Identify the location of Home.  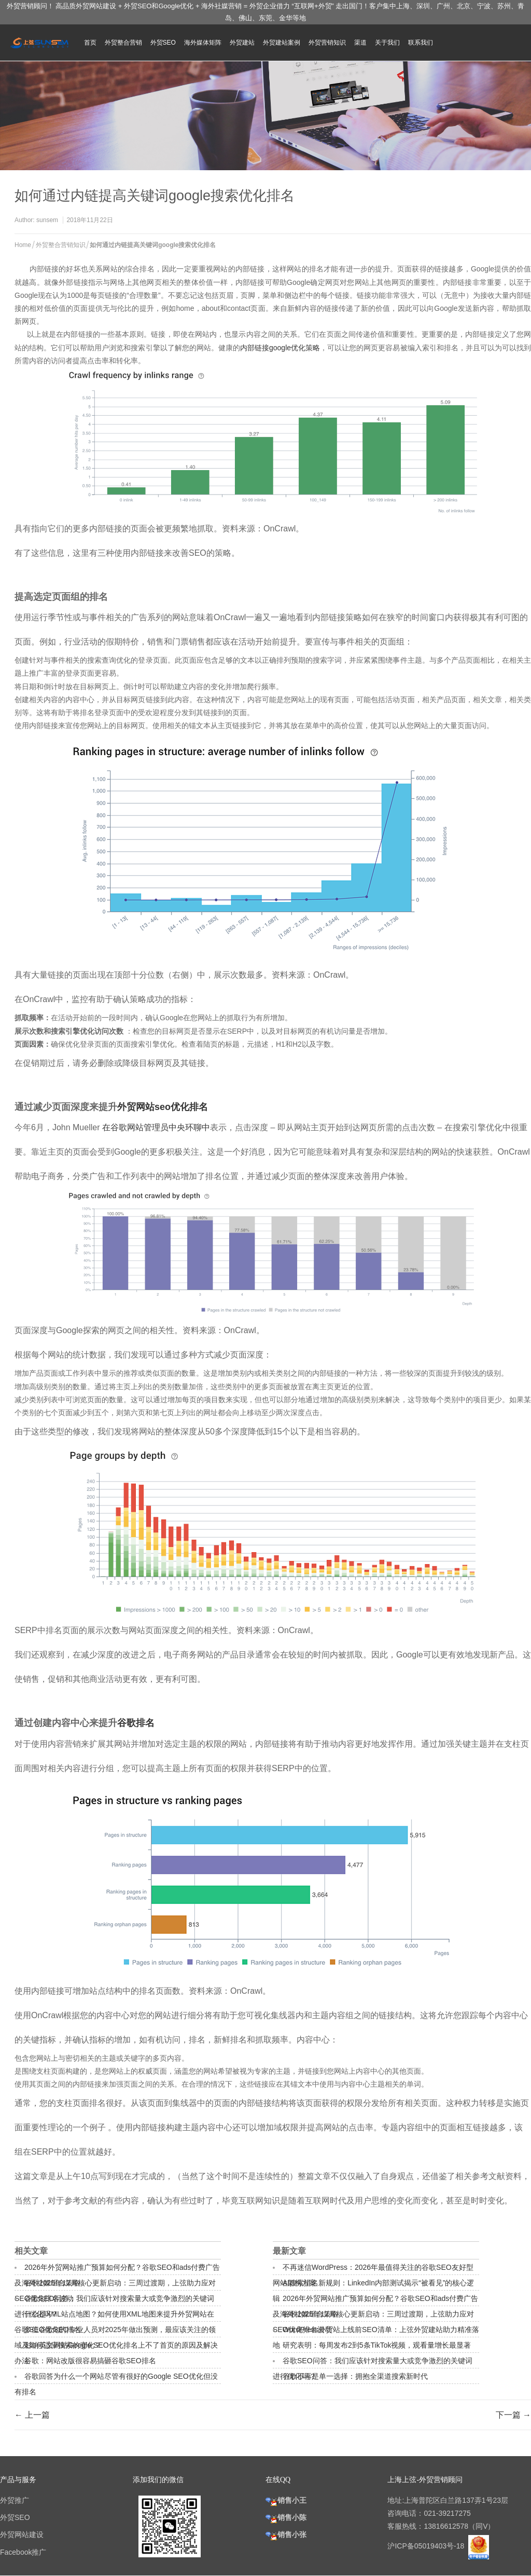
(23, 245).